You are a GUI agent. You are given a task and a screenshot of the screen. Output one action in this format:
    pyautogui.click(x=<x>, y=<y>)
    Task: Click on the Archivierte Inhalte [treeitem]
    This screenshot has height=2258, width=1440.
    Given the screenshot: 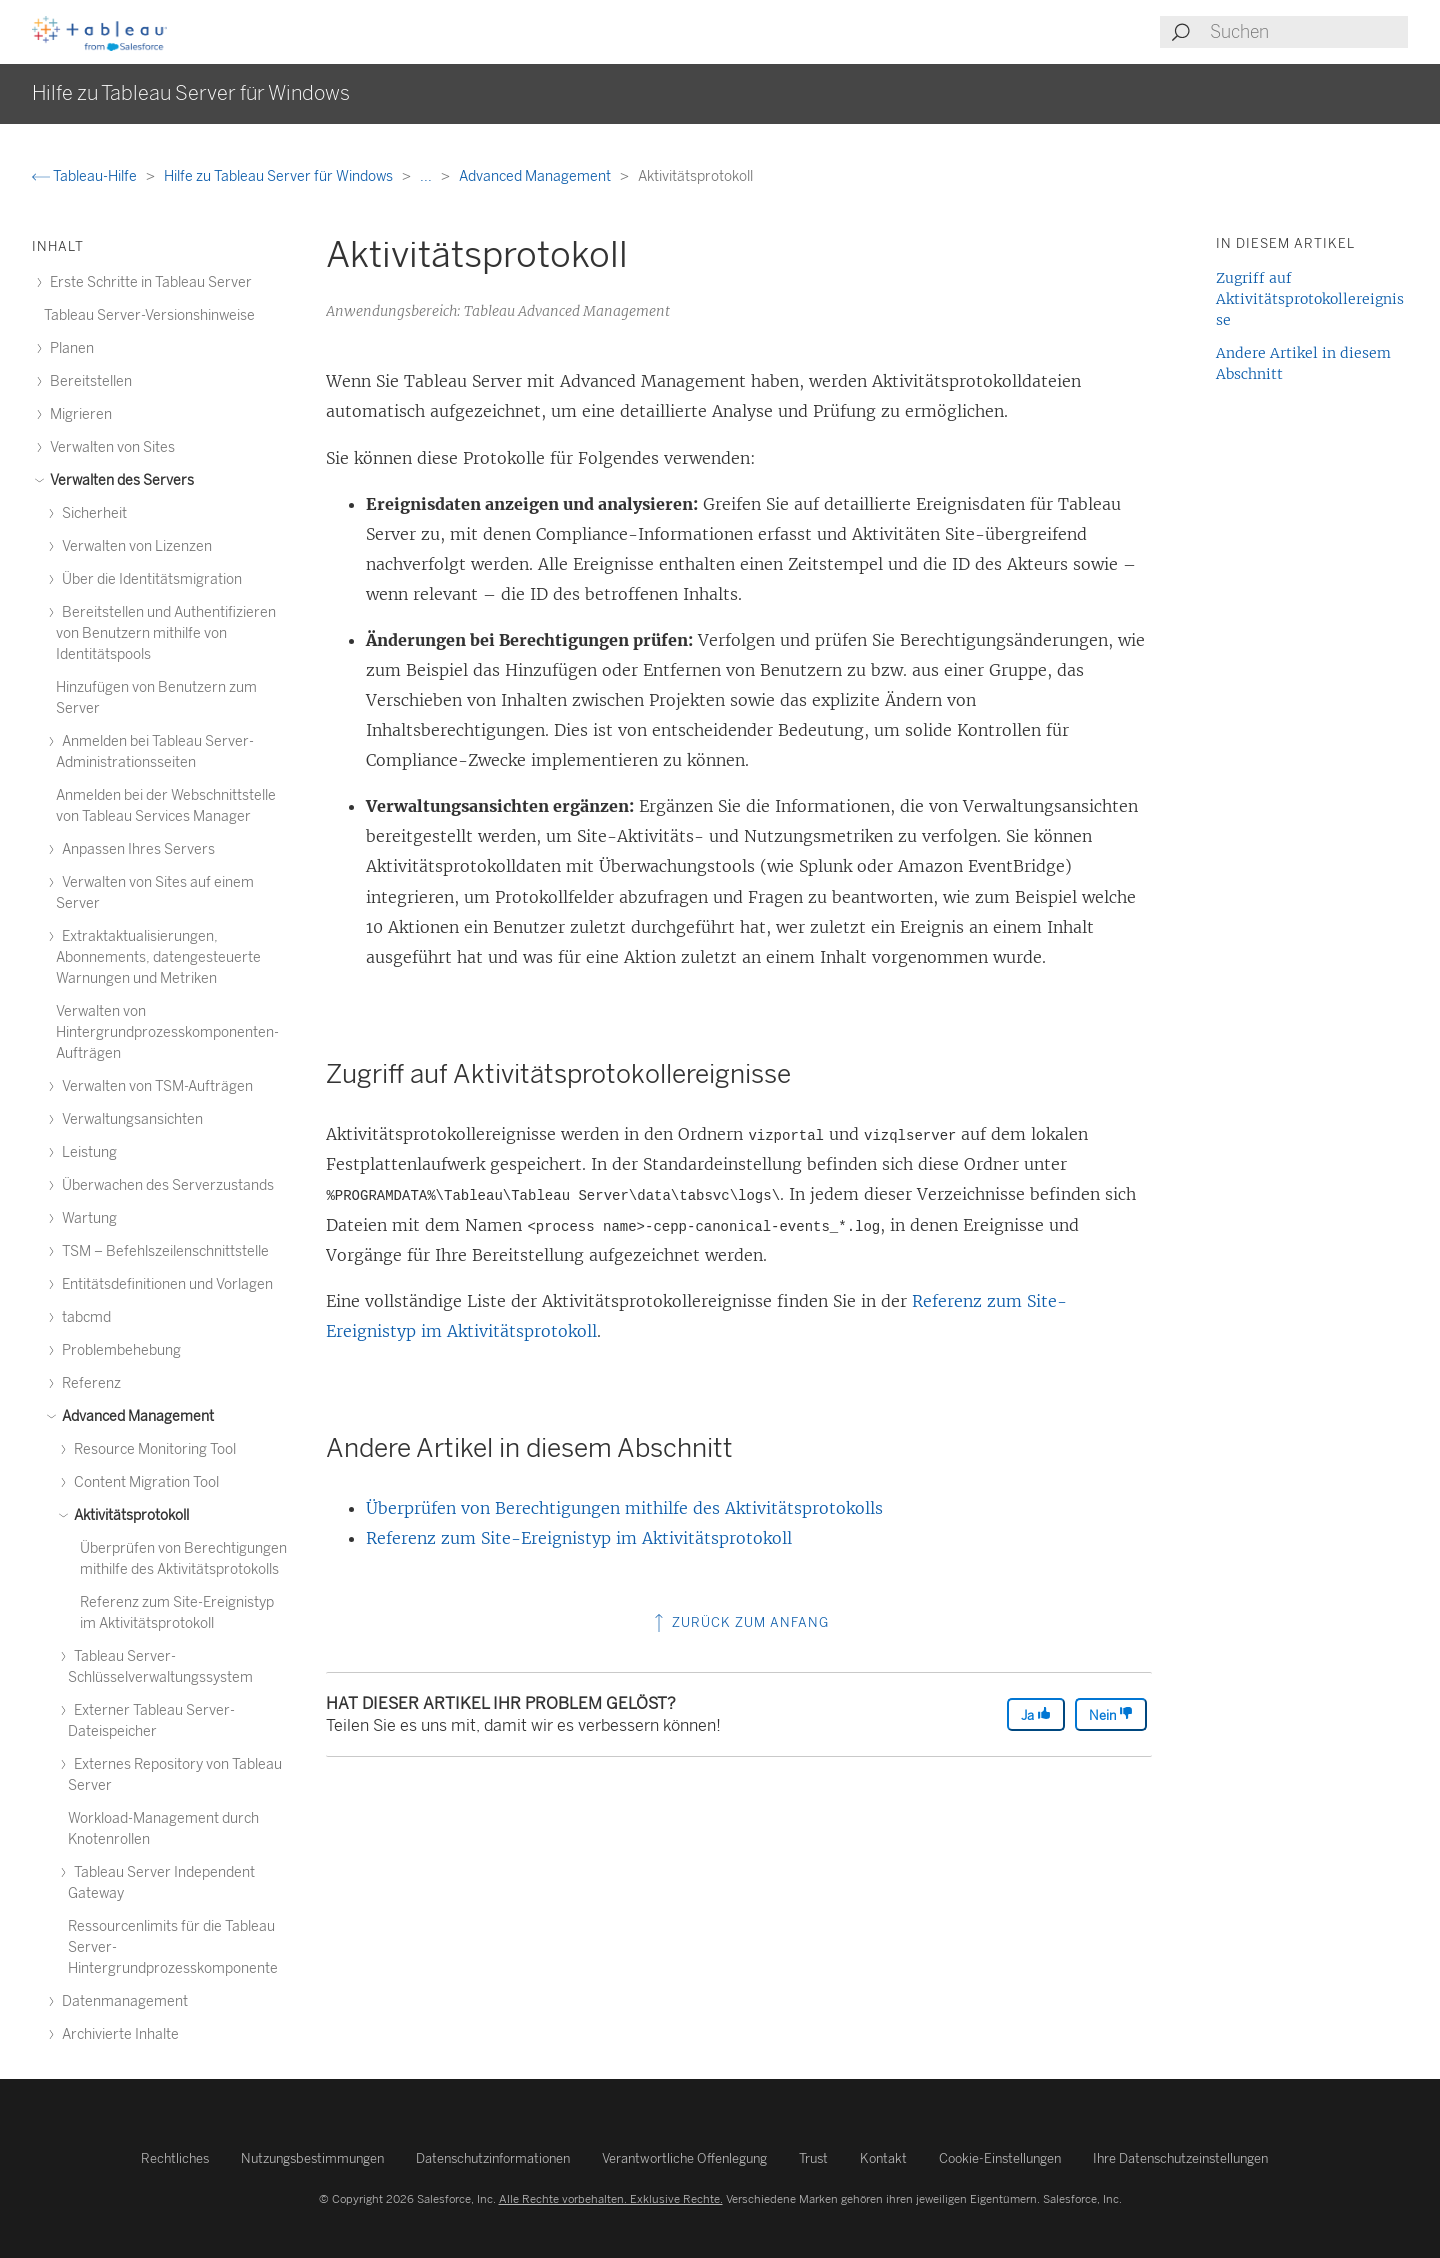 What is the action you would take?
    pyautogui.click(x=117, y=2034)
    